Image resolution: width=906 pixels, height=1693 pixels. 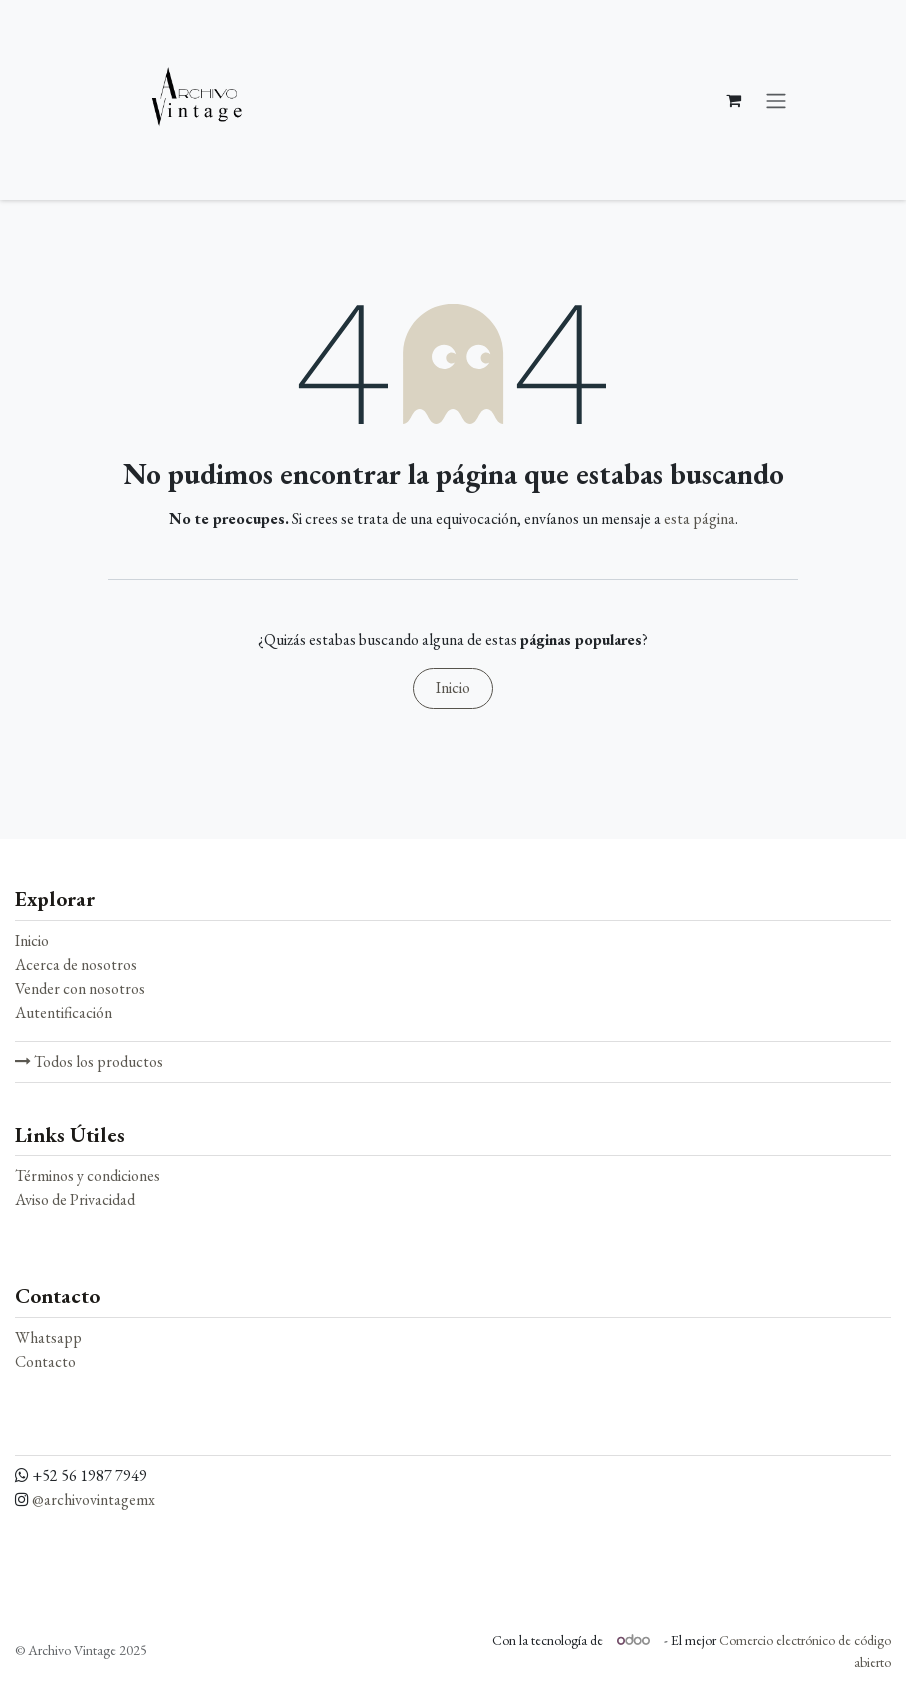 I want to click on Vender con nosotros, so click(x=80, y=988).